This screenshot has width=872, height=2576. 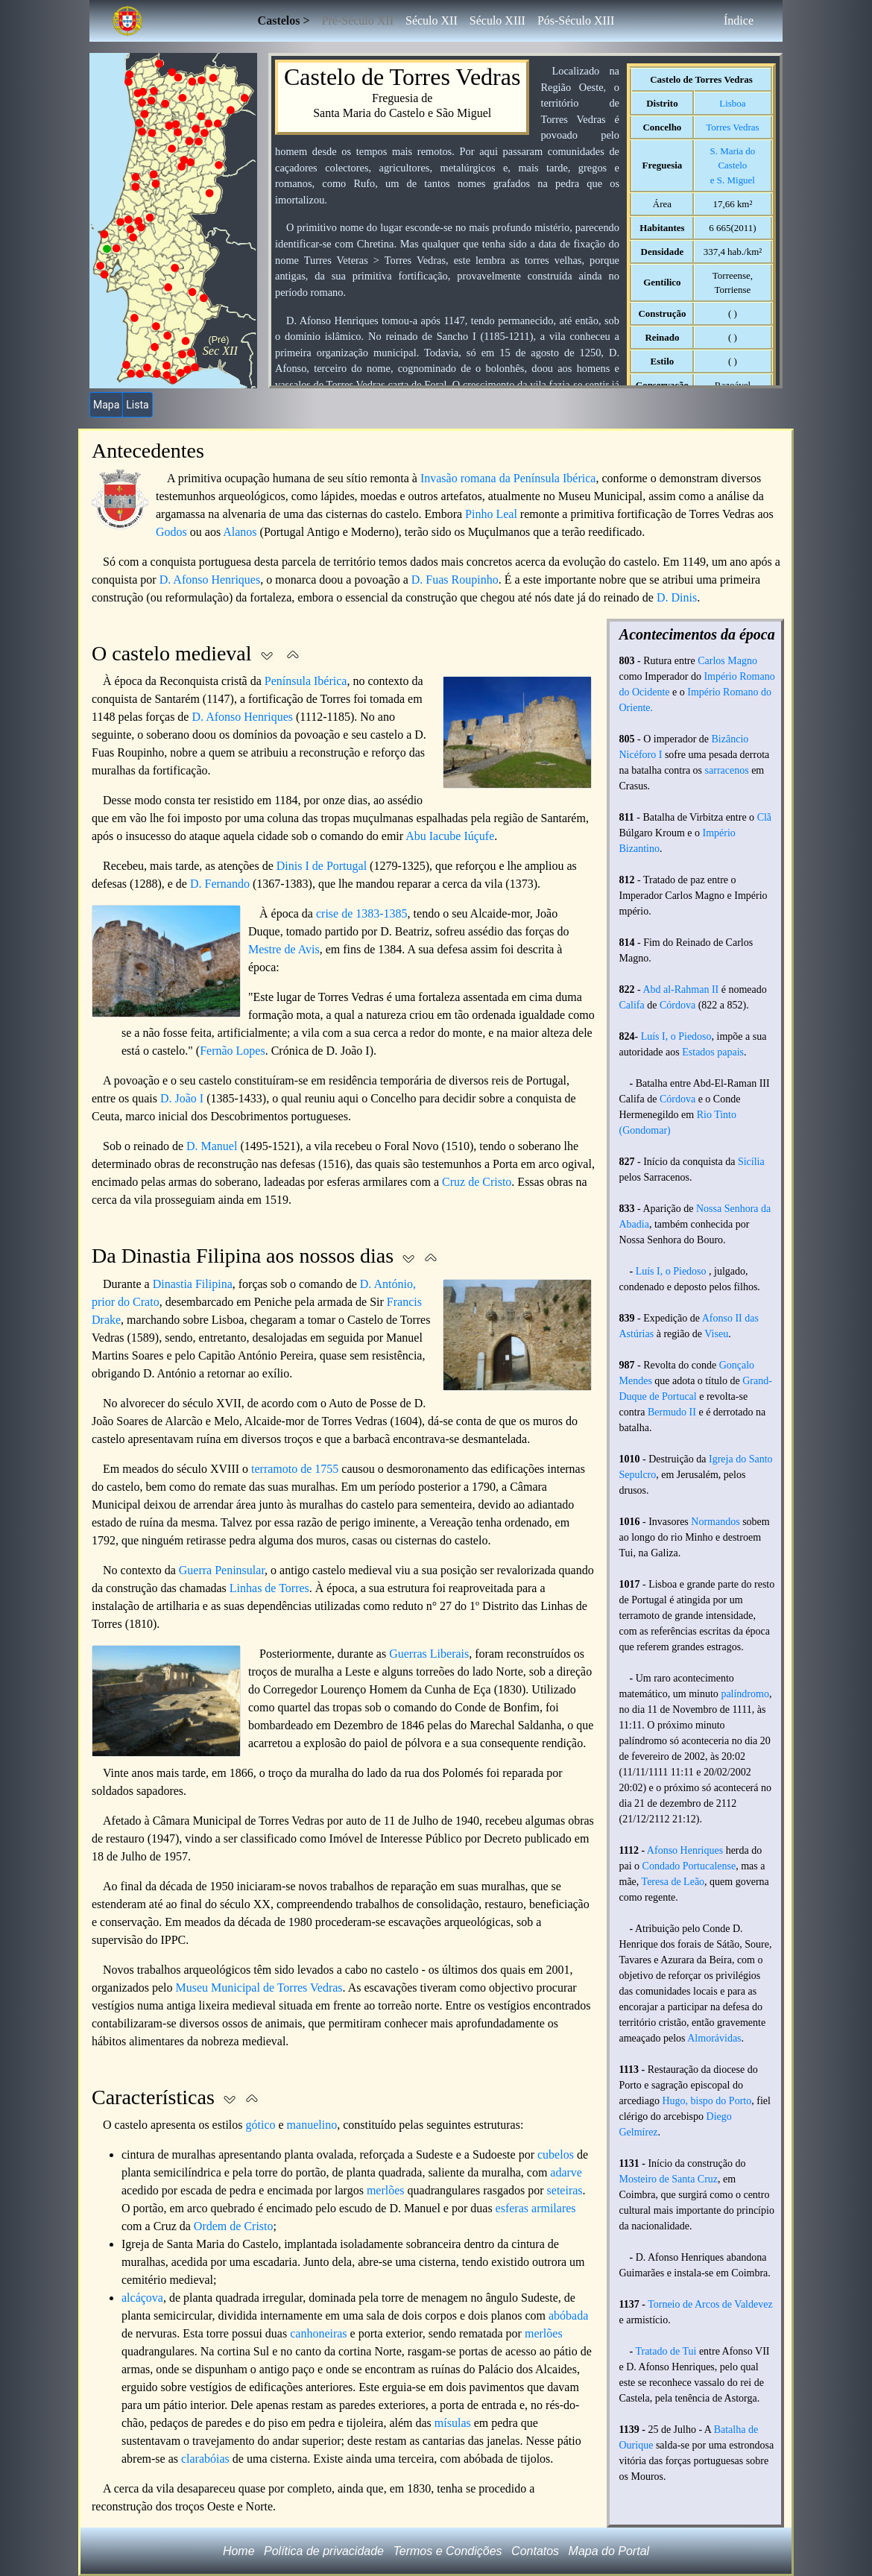 I want to click on Bizâncio, so click(x=730, y=739).